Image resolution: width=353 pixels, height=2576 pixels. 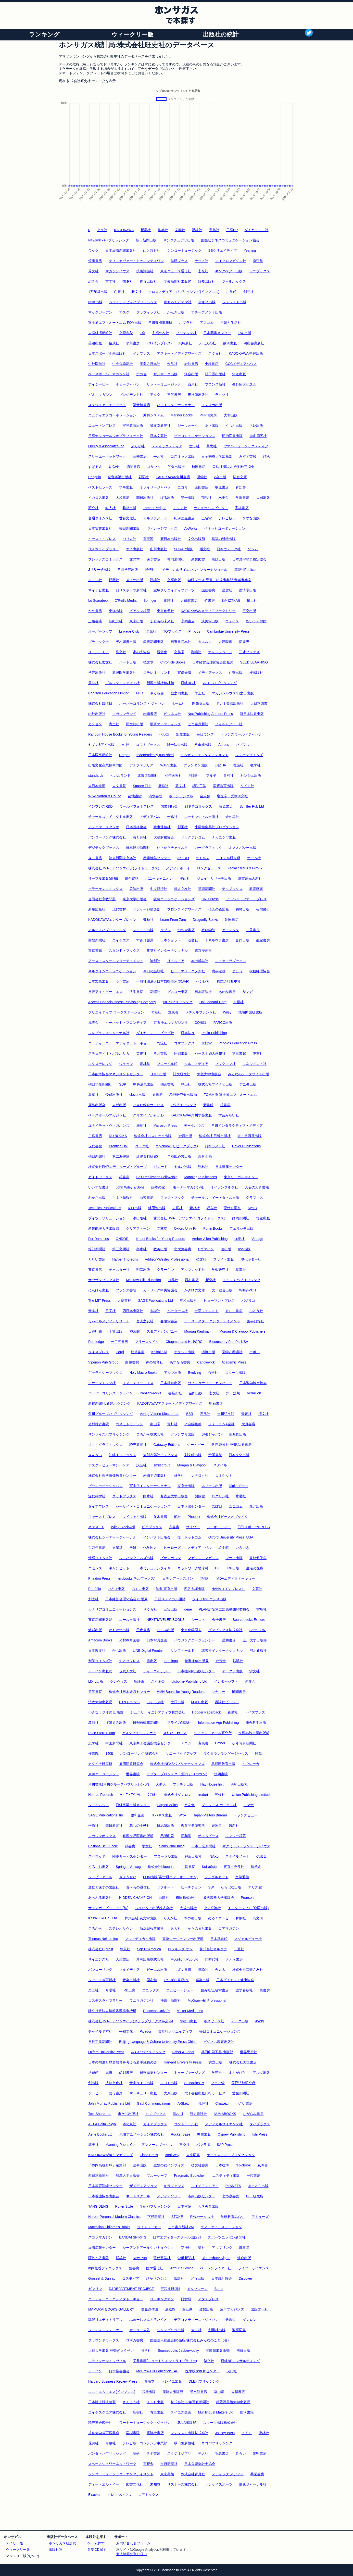 I want to click on アルファノート, so click(x=155, y=518).